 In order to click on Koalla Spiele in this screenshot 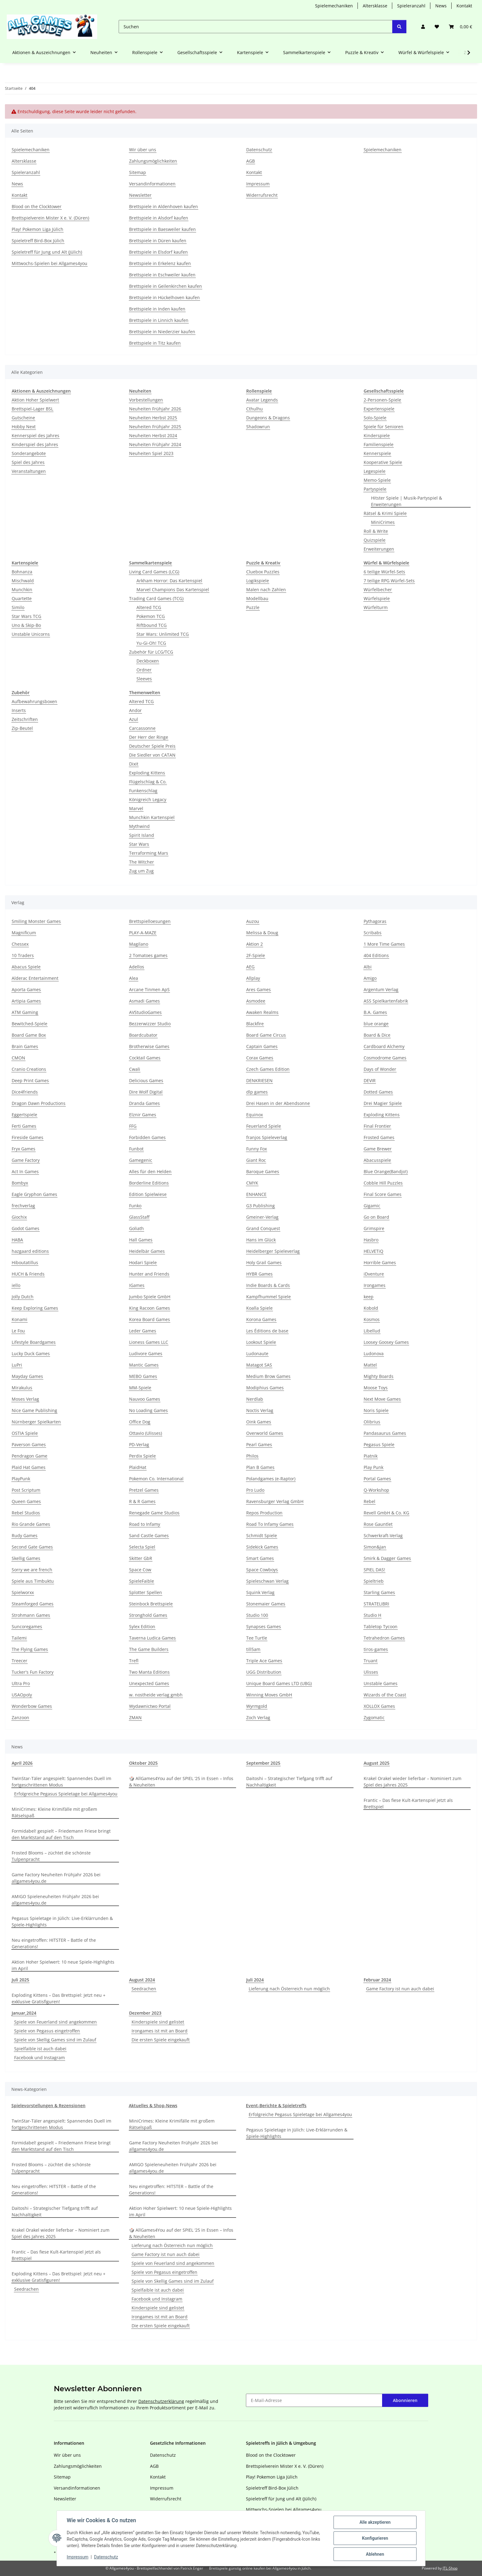, I will do `click(259, 1308)`.